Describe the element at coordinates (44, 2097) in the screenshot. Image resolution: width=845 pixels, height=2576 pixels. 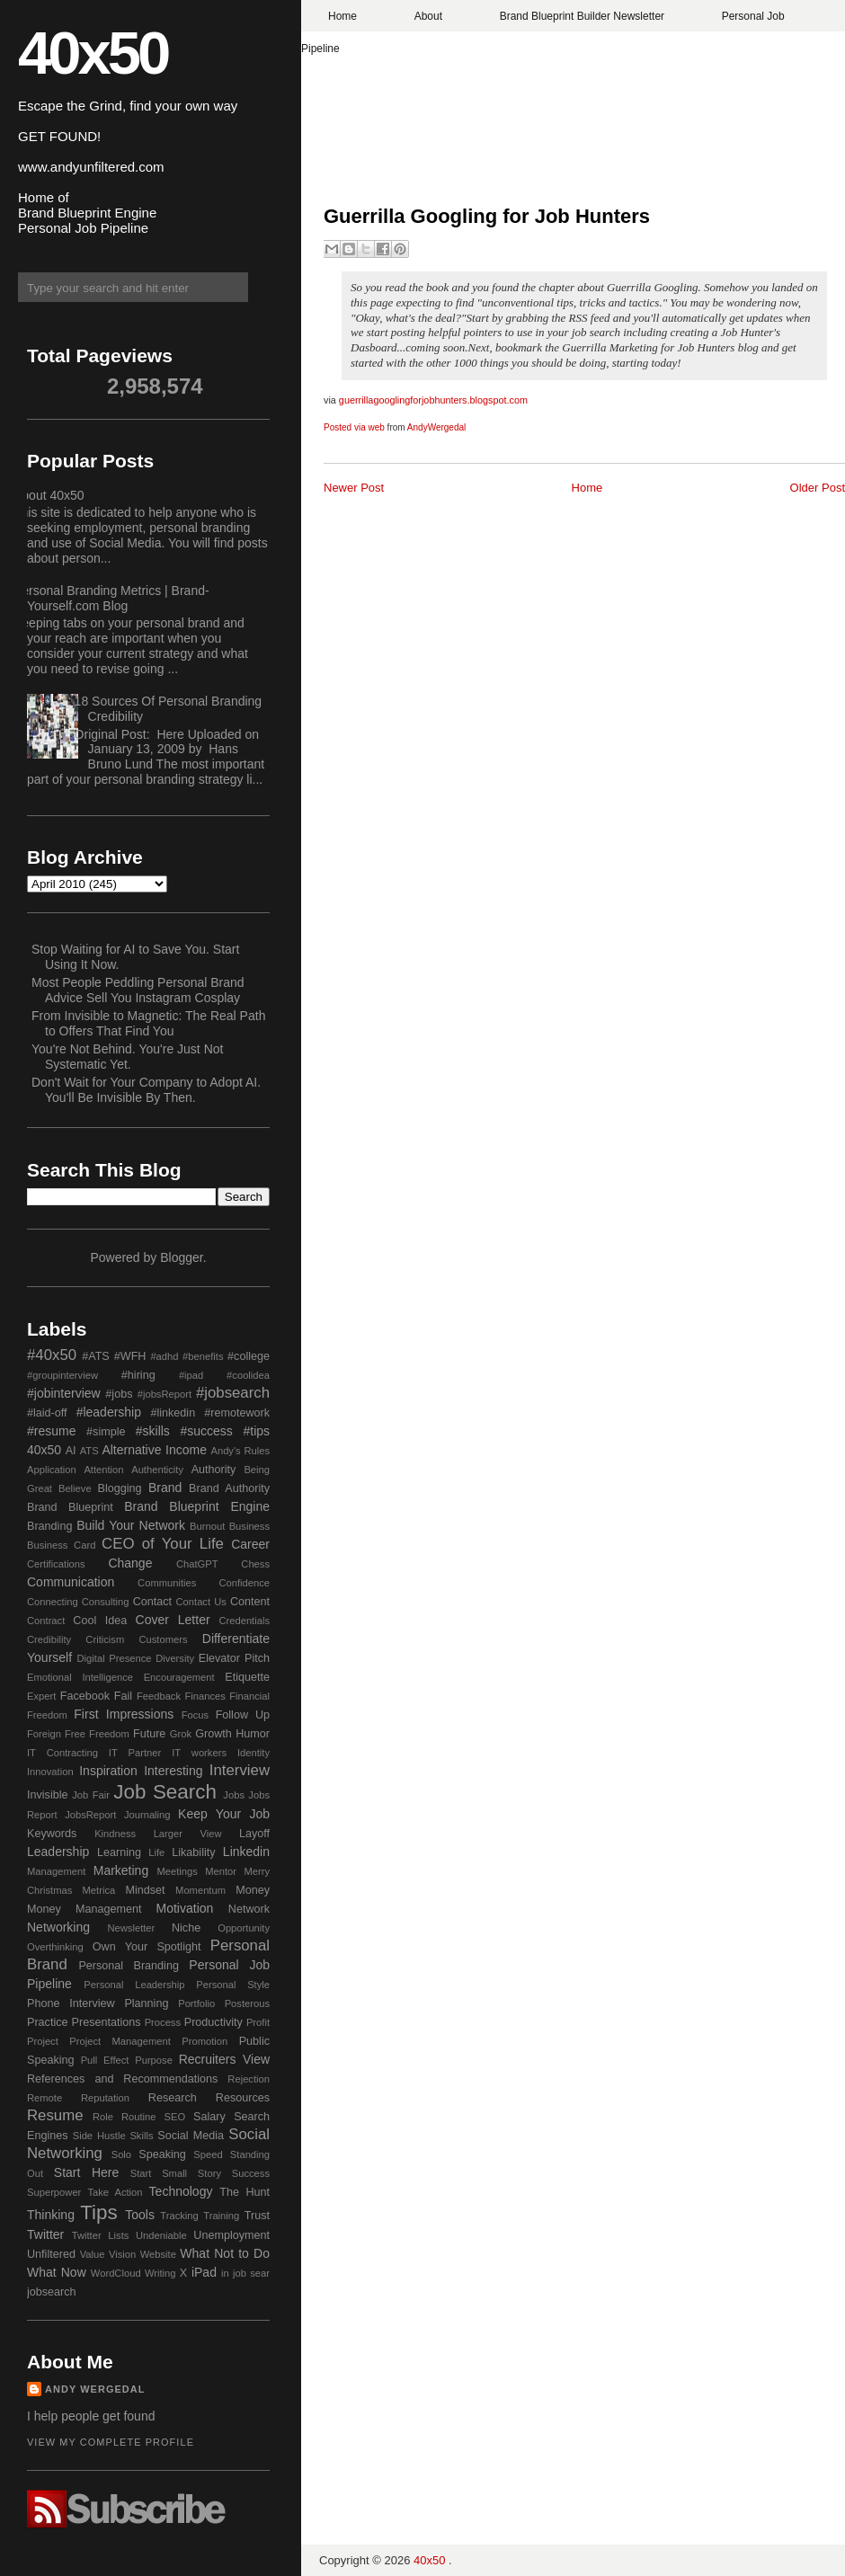
I see `Remote` at that location.